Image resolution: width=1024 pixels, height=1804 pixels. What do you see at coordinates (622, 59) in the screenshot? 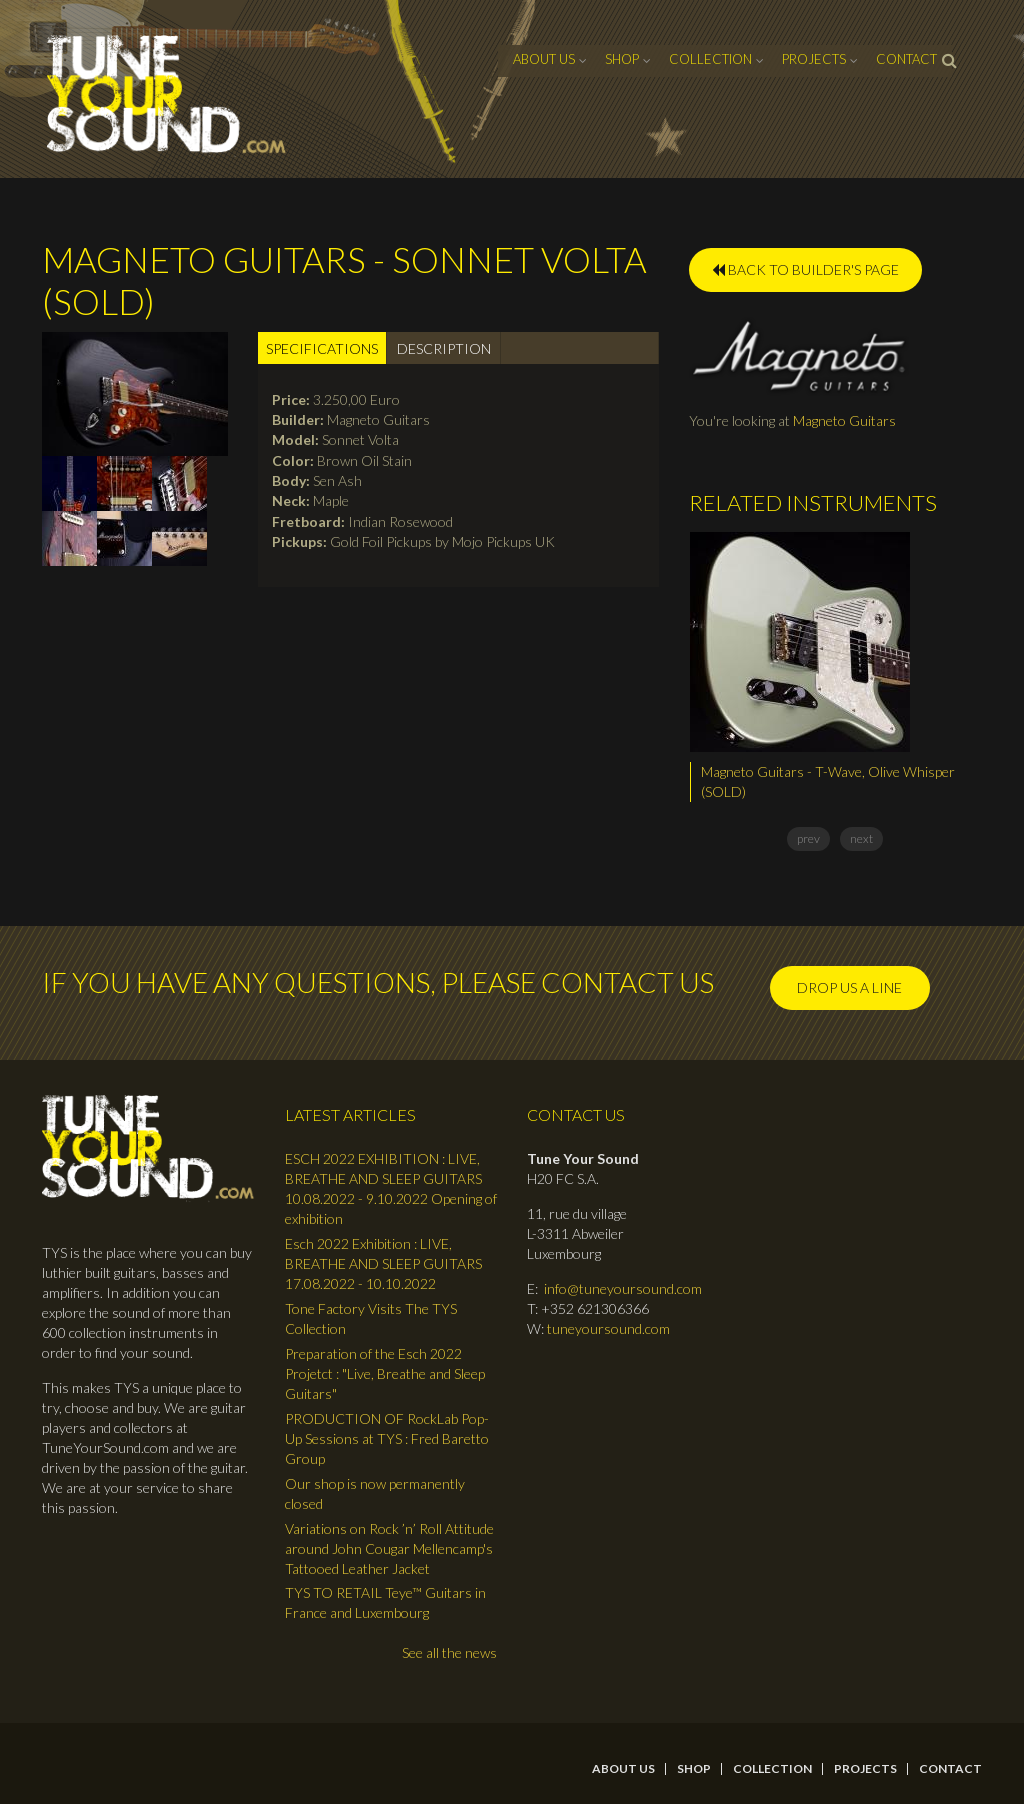
I see `Shop` at bounding box center [622, 59].